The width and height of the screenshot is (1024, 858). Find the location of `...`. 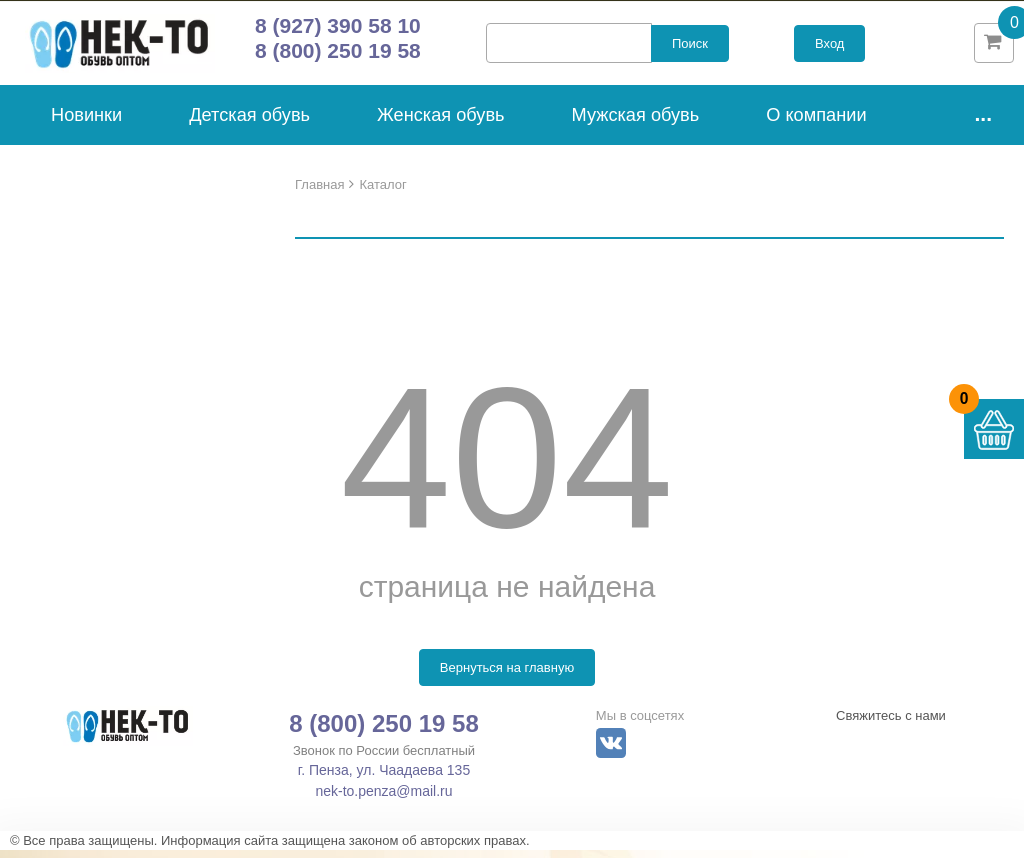

... is located at coordinates (983, 120).